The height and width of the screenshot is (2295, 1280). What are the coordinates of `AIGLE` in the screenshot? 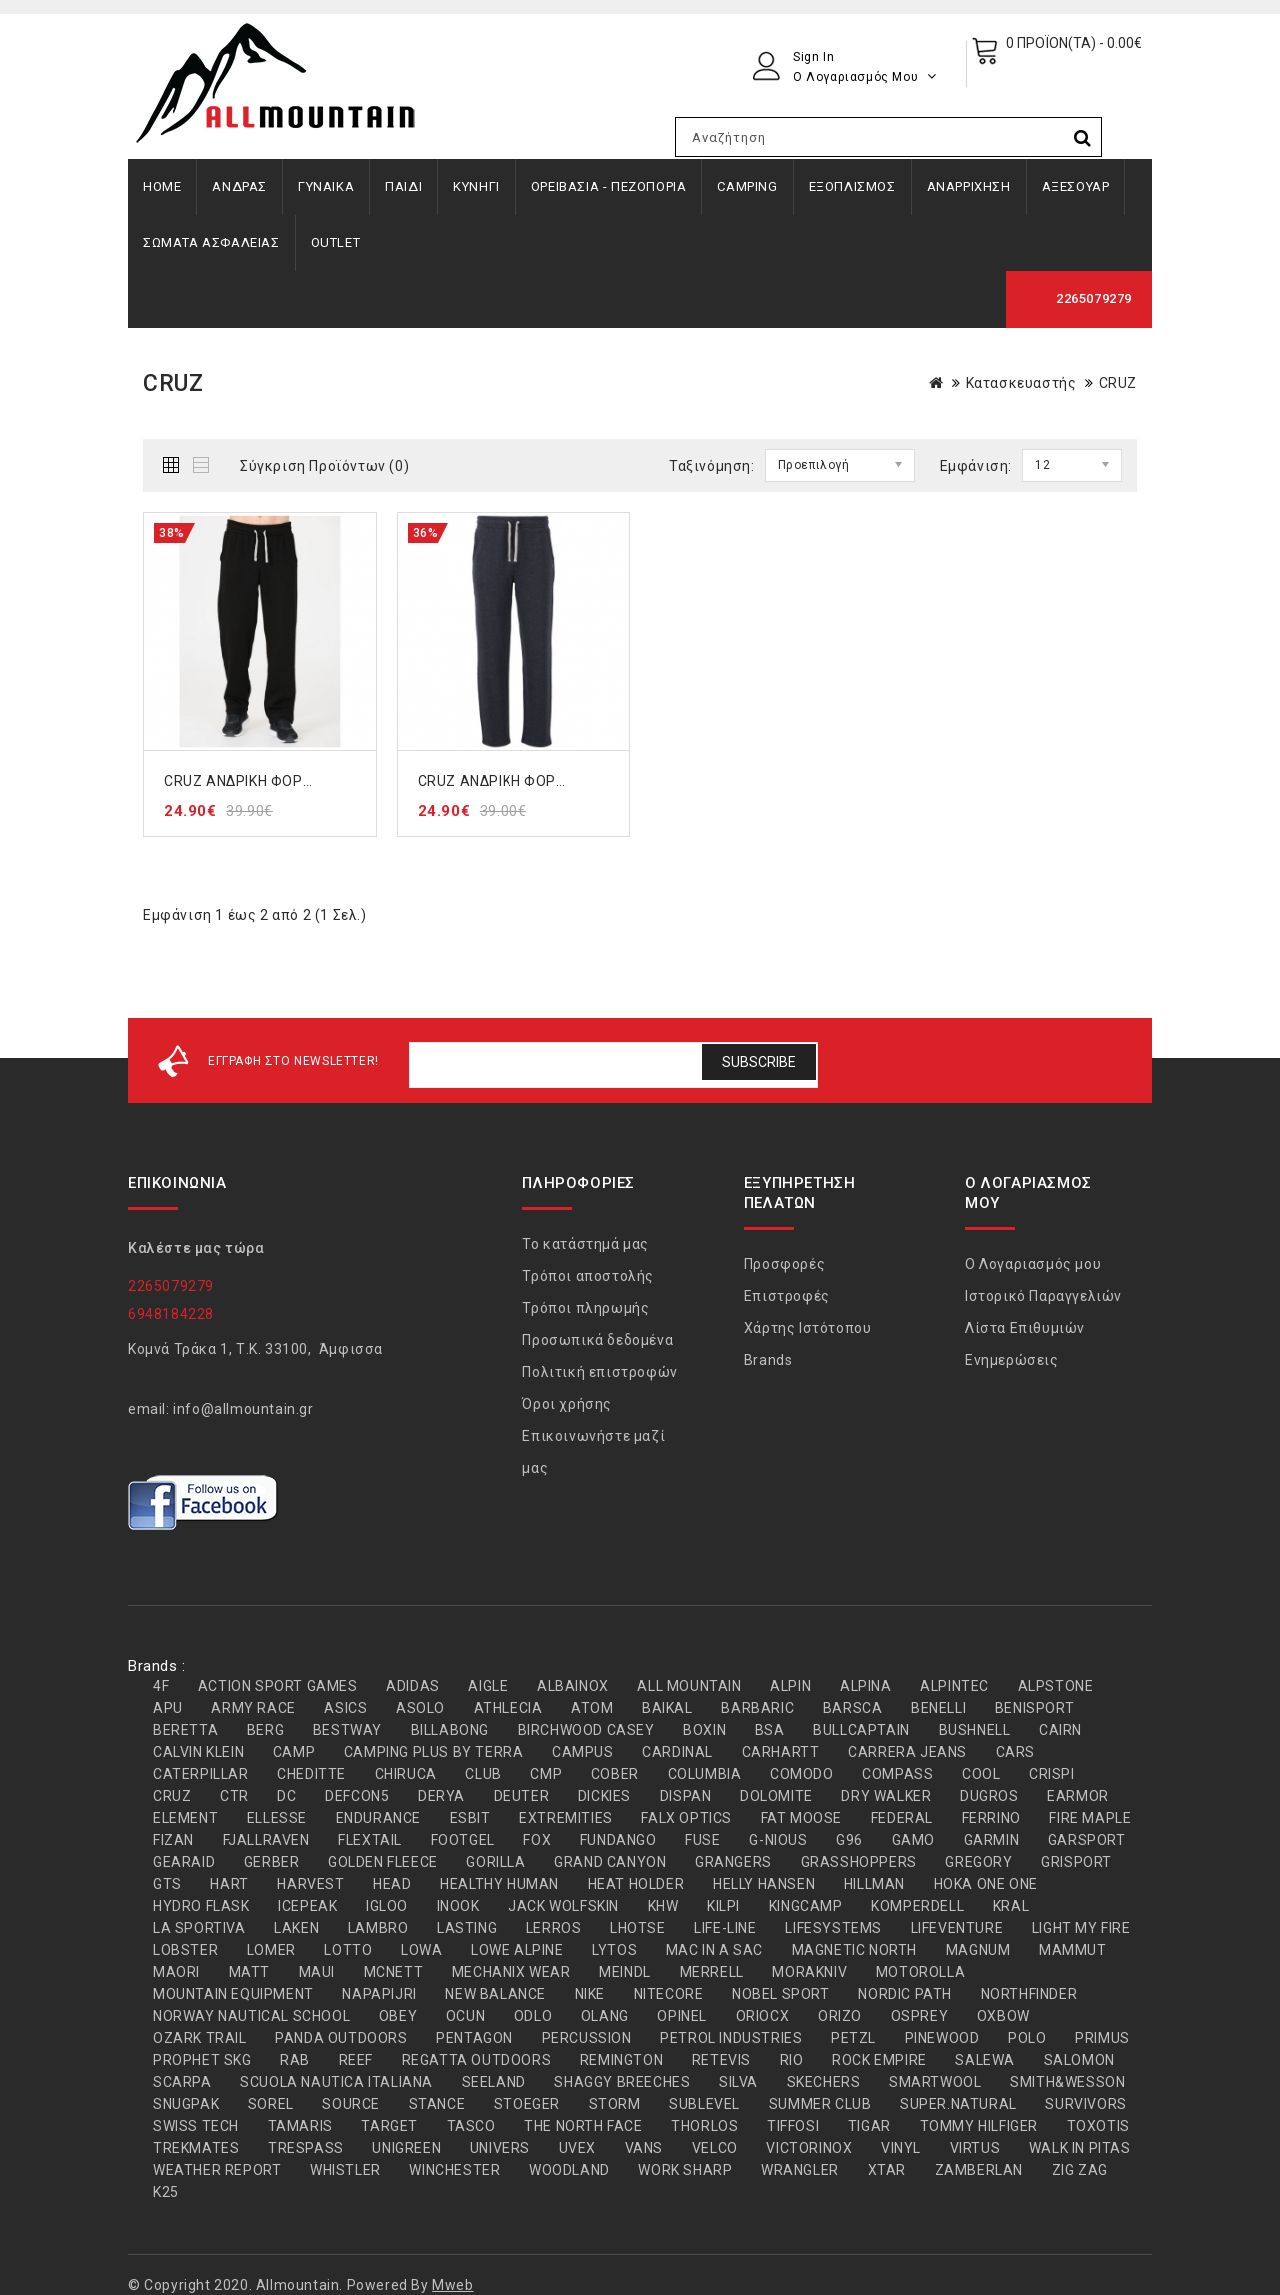 It's located at (488, 1686).